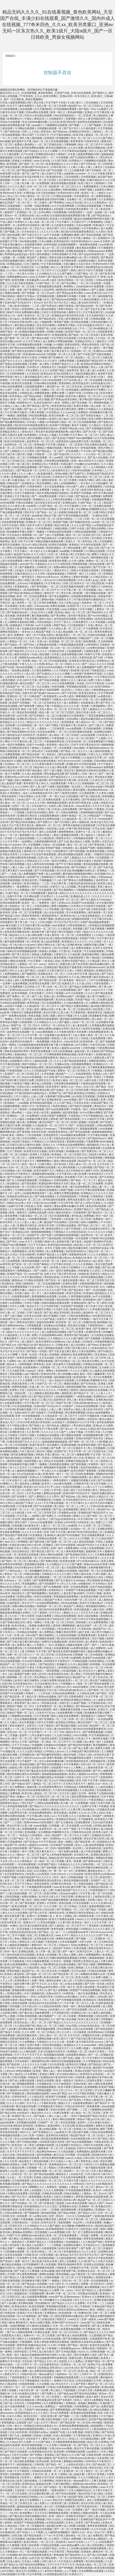  What do you see at coordinates (72, 2229) in the screenshot?
I see `91黄色大片` at bounding box center [72, 2229].